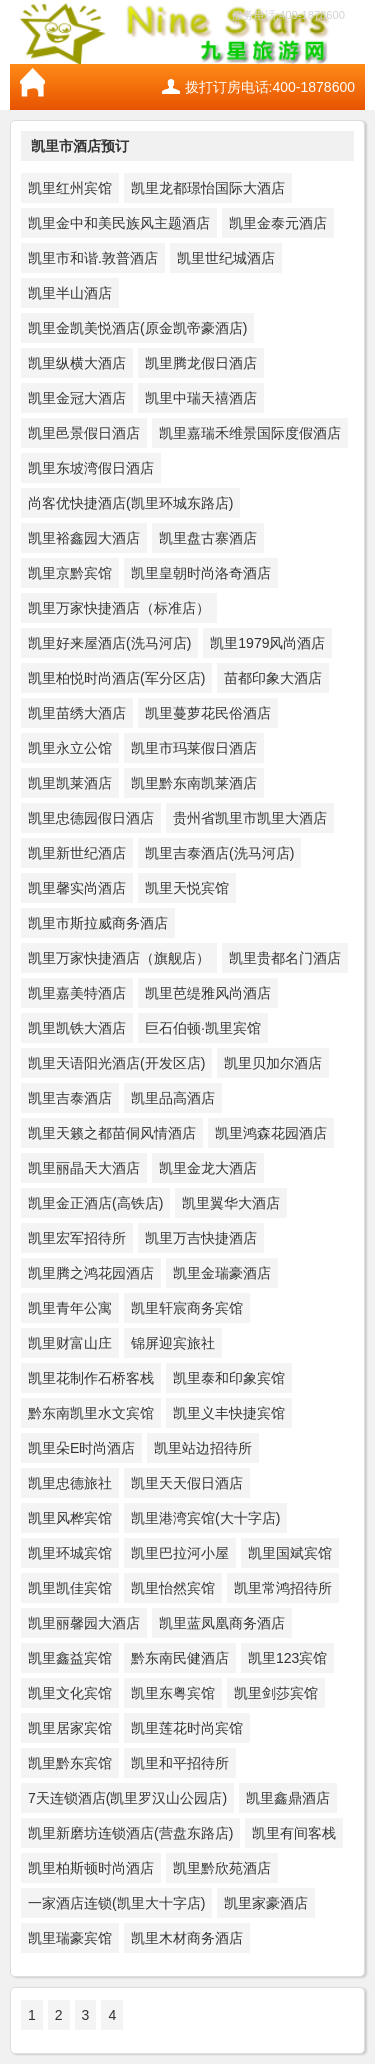 Image resolution: width=375 pixels, height=2064 pixels. Describe the element at coordinates (84, 1623) in the screenshot. I see `凯里丽馨园大酒店` at that location.